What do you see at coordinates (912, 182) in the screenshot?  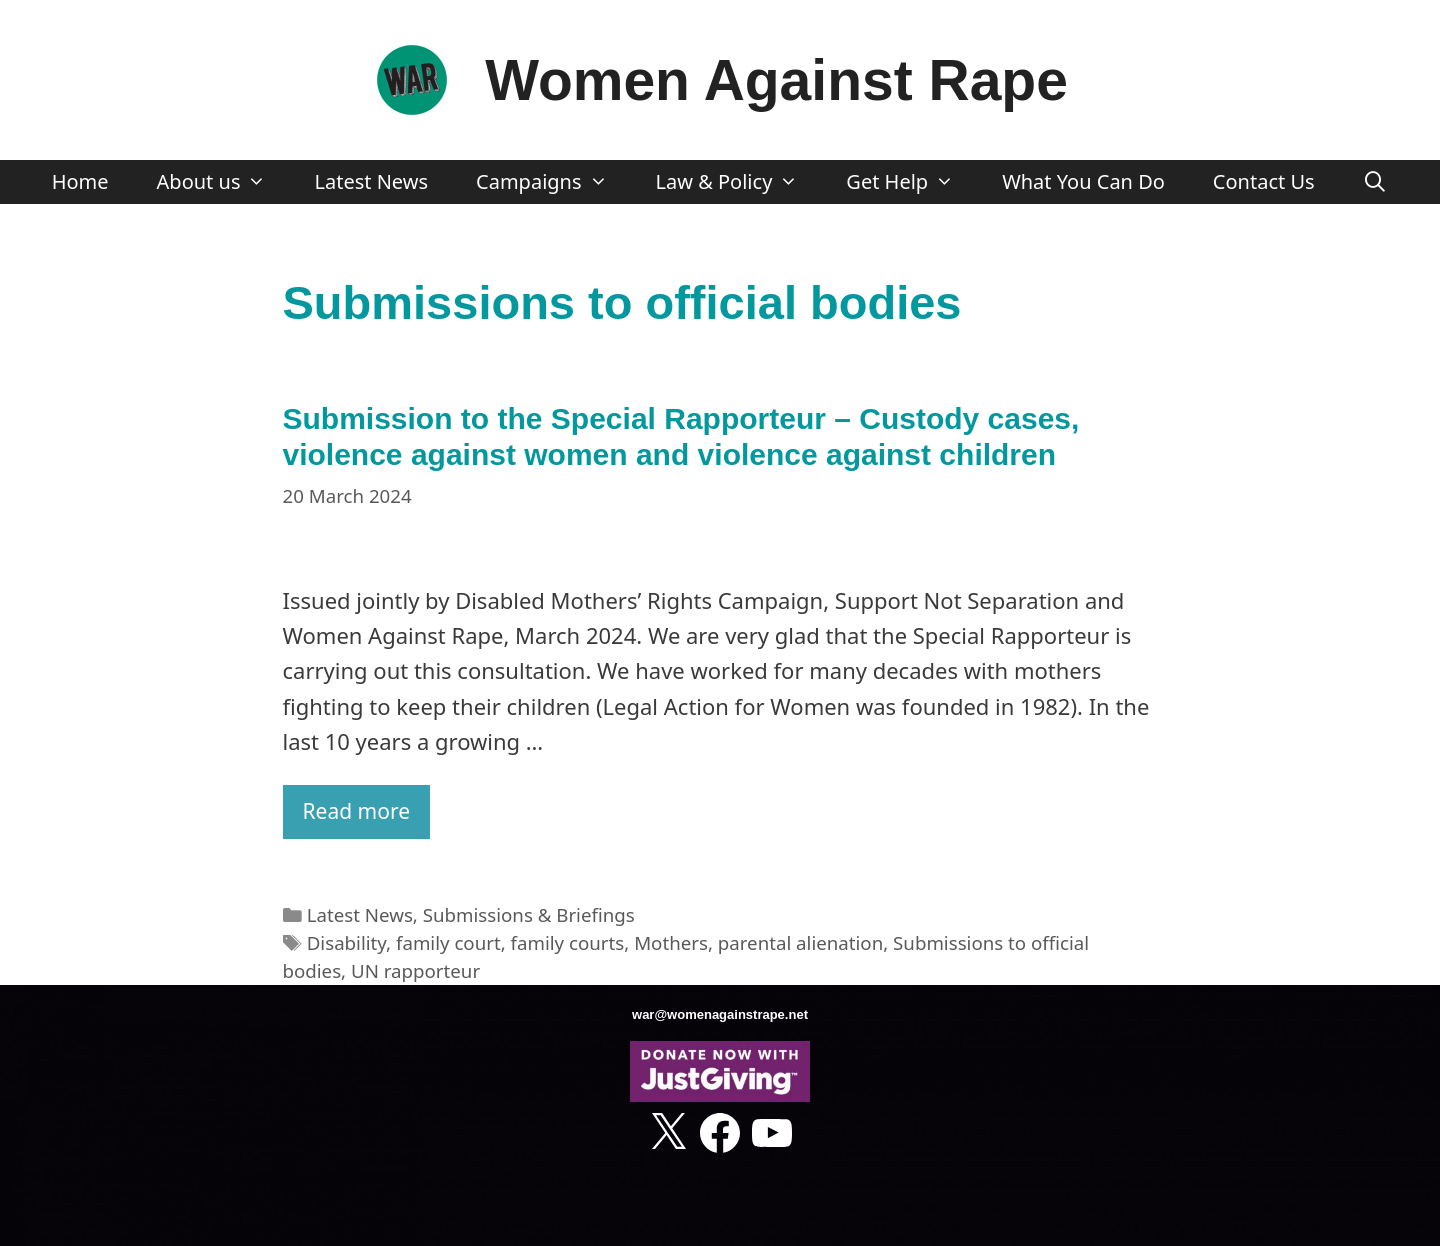 I see `Get Help [button]` at bounding box center [912, 182].